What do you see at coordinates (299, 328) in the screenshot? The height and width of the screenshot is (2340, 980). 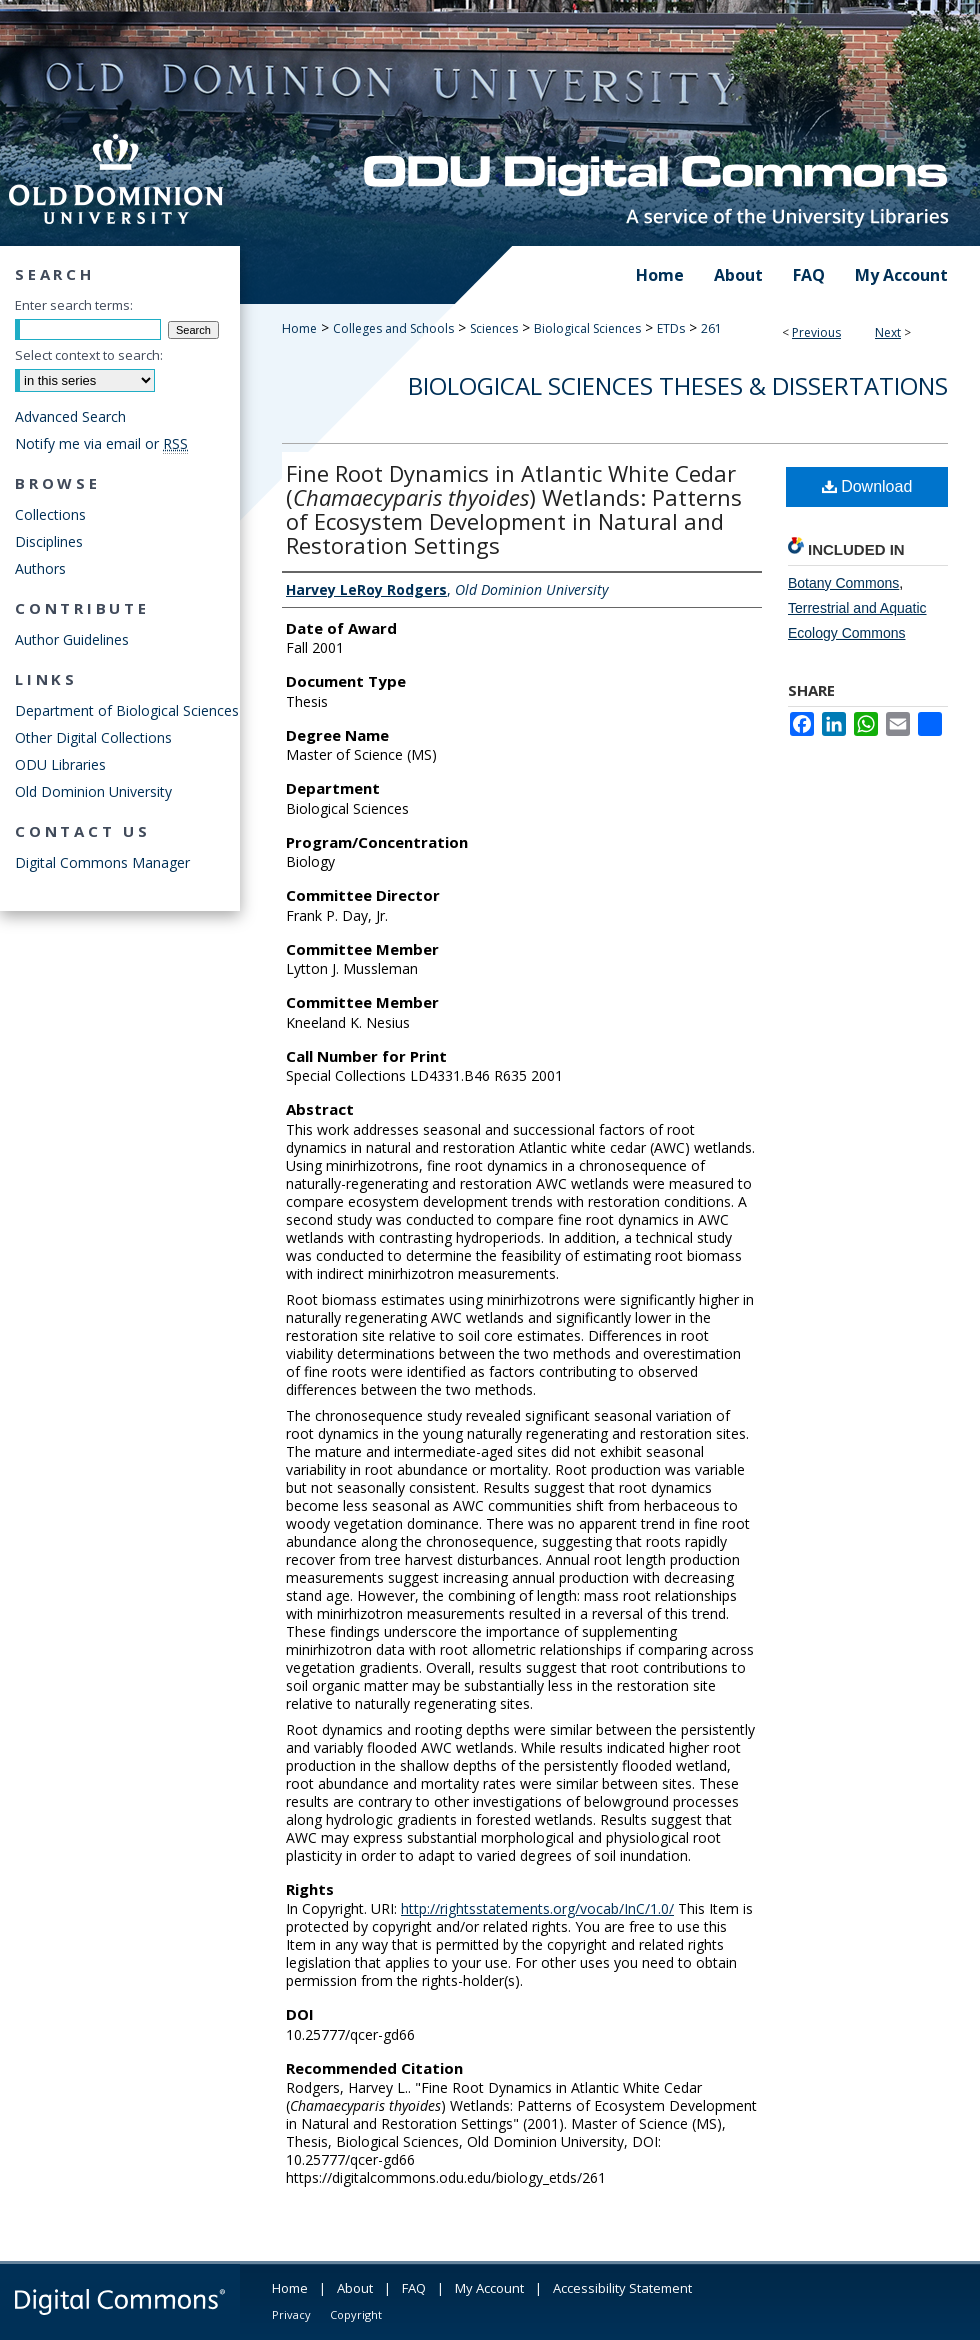 I see `Home` at bounding box center [299, 328].